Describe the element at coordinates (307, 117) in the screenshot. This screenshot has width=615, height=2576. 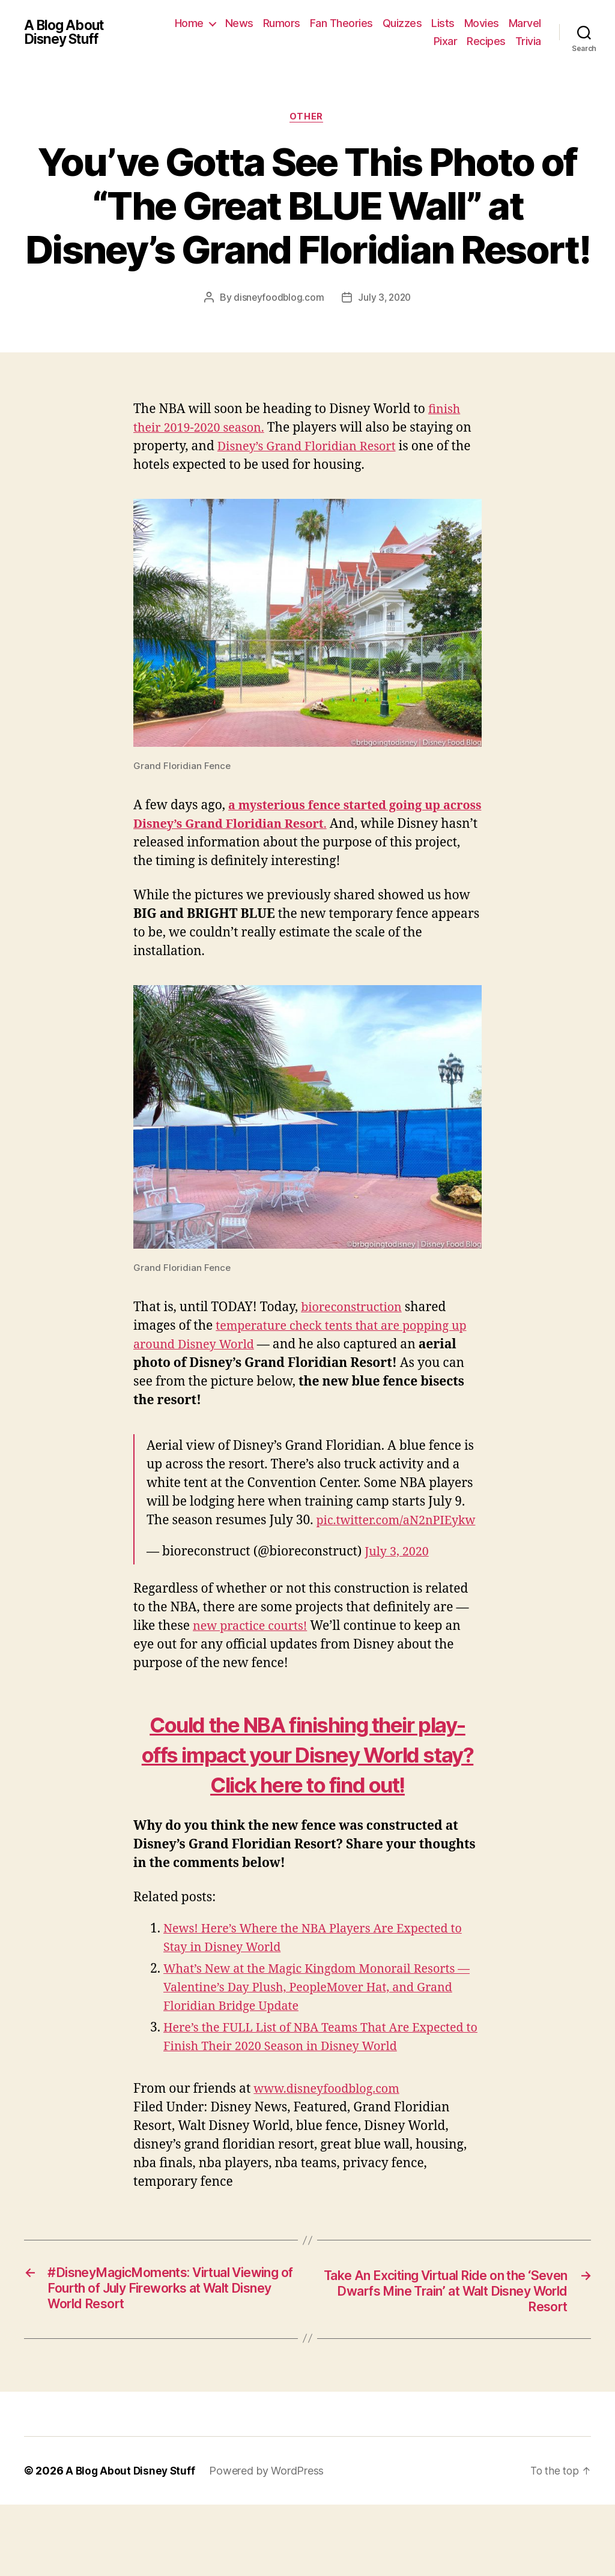
I see `Other` at that location.